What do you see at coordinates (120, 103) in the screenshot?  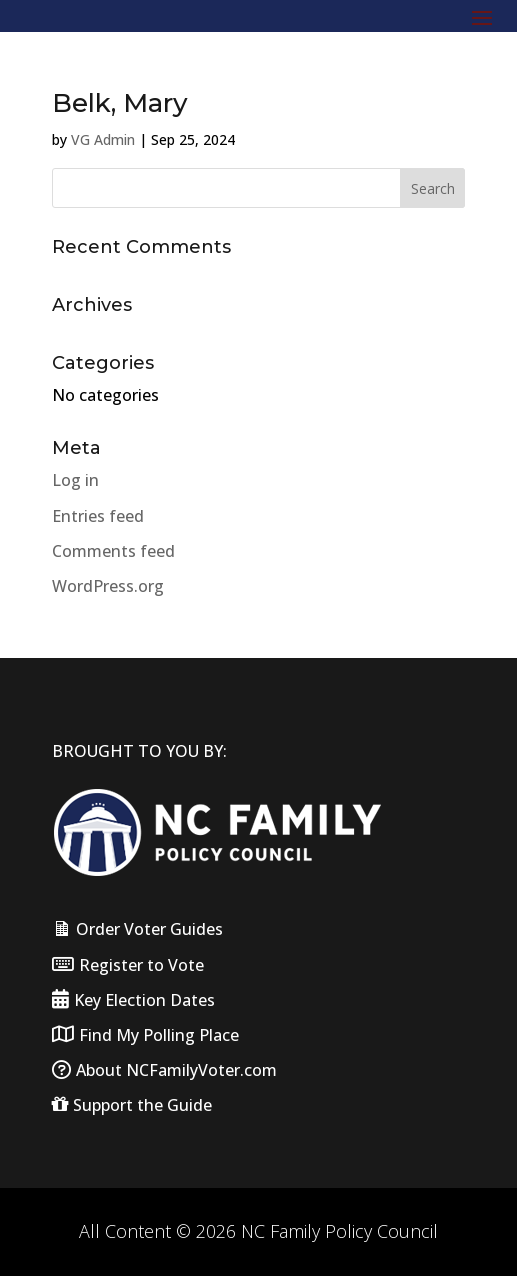 I see `Belk, Mary` at bounding box center [120, 103].